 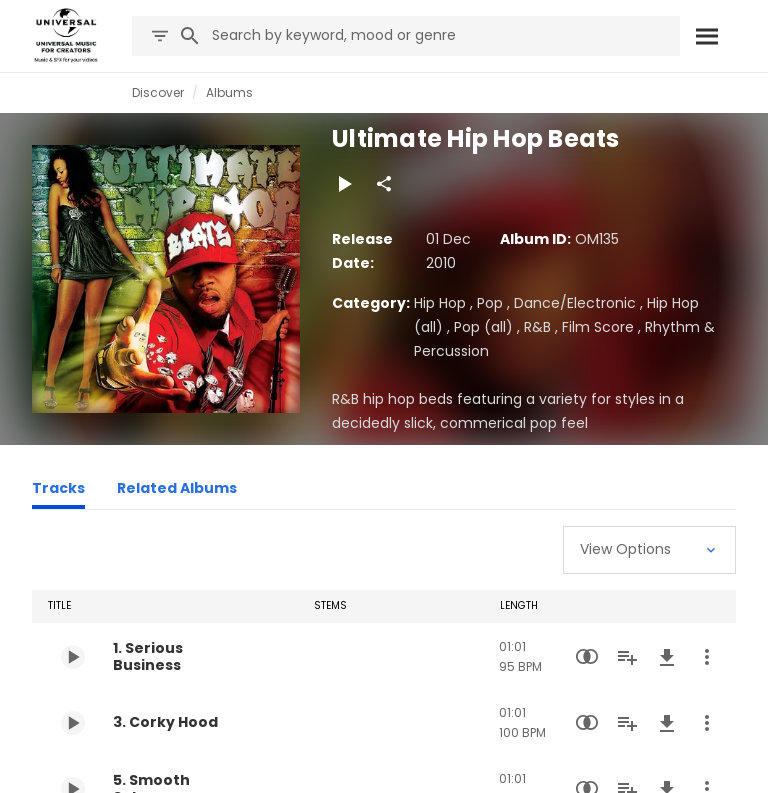 What do you see at coordinates (73, 657) in the screenshot?
I see `[Play 1. Serious Business]` at bounding box center [73, 657].